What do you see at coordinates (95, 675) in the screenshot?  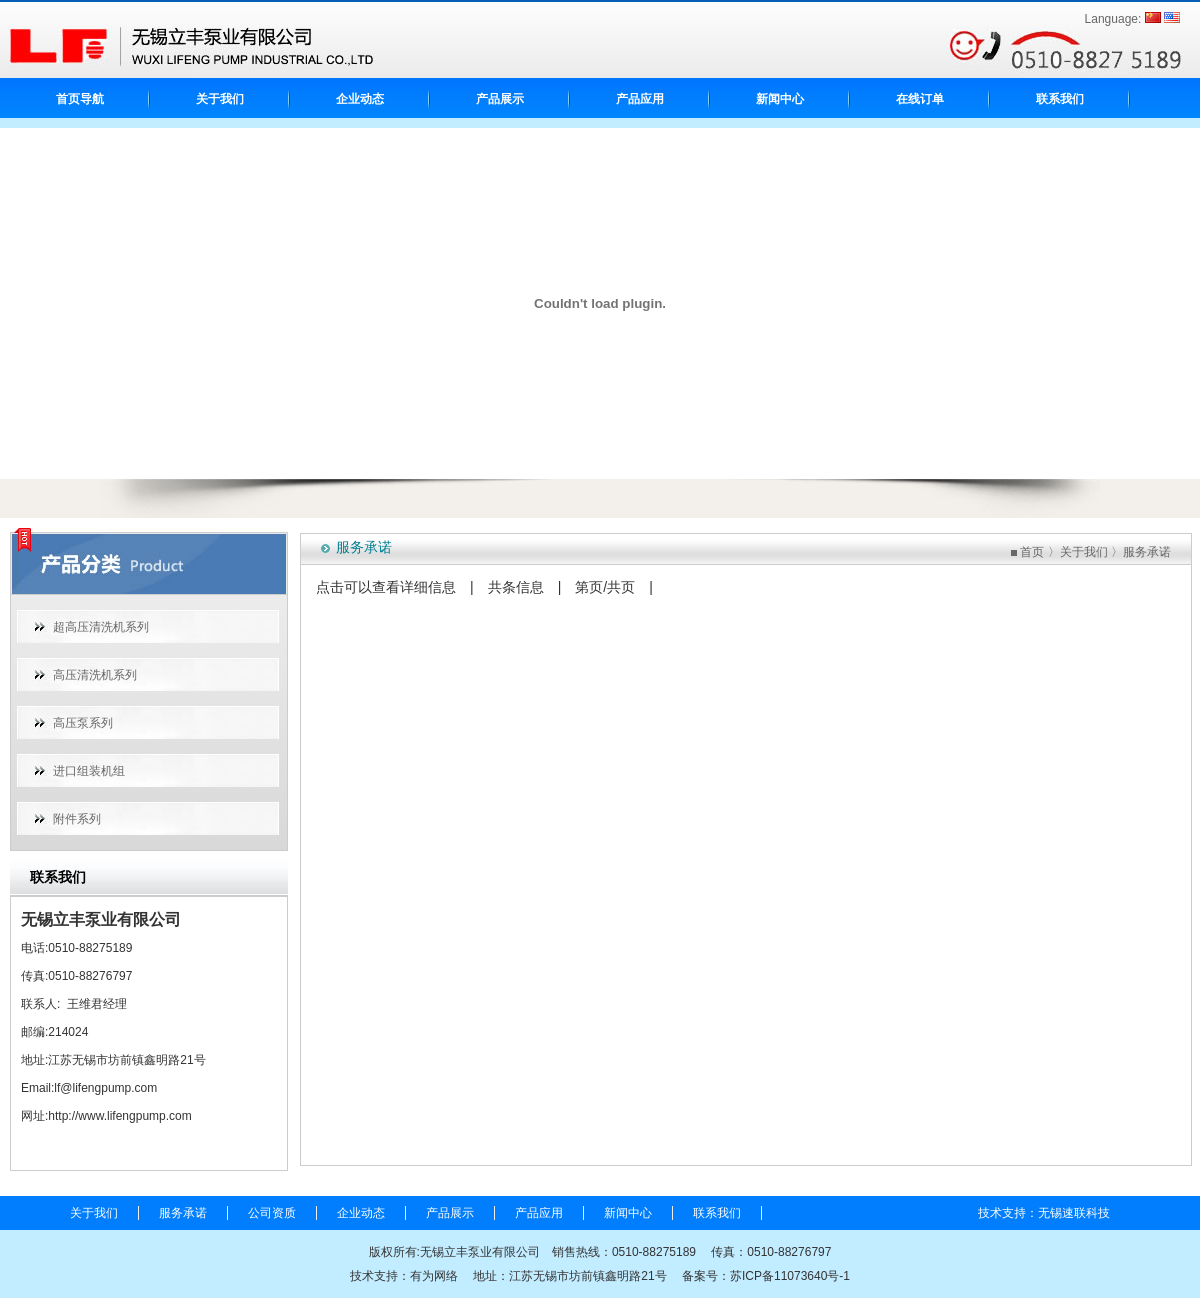 I see `高压清洗机系列` at bounding box center [95, 675].